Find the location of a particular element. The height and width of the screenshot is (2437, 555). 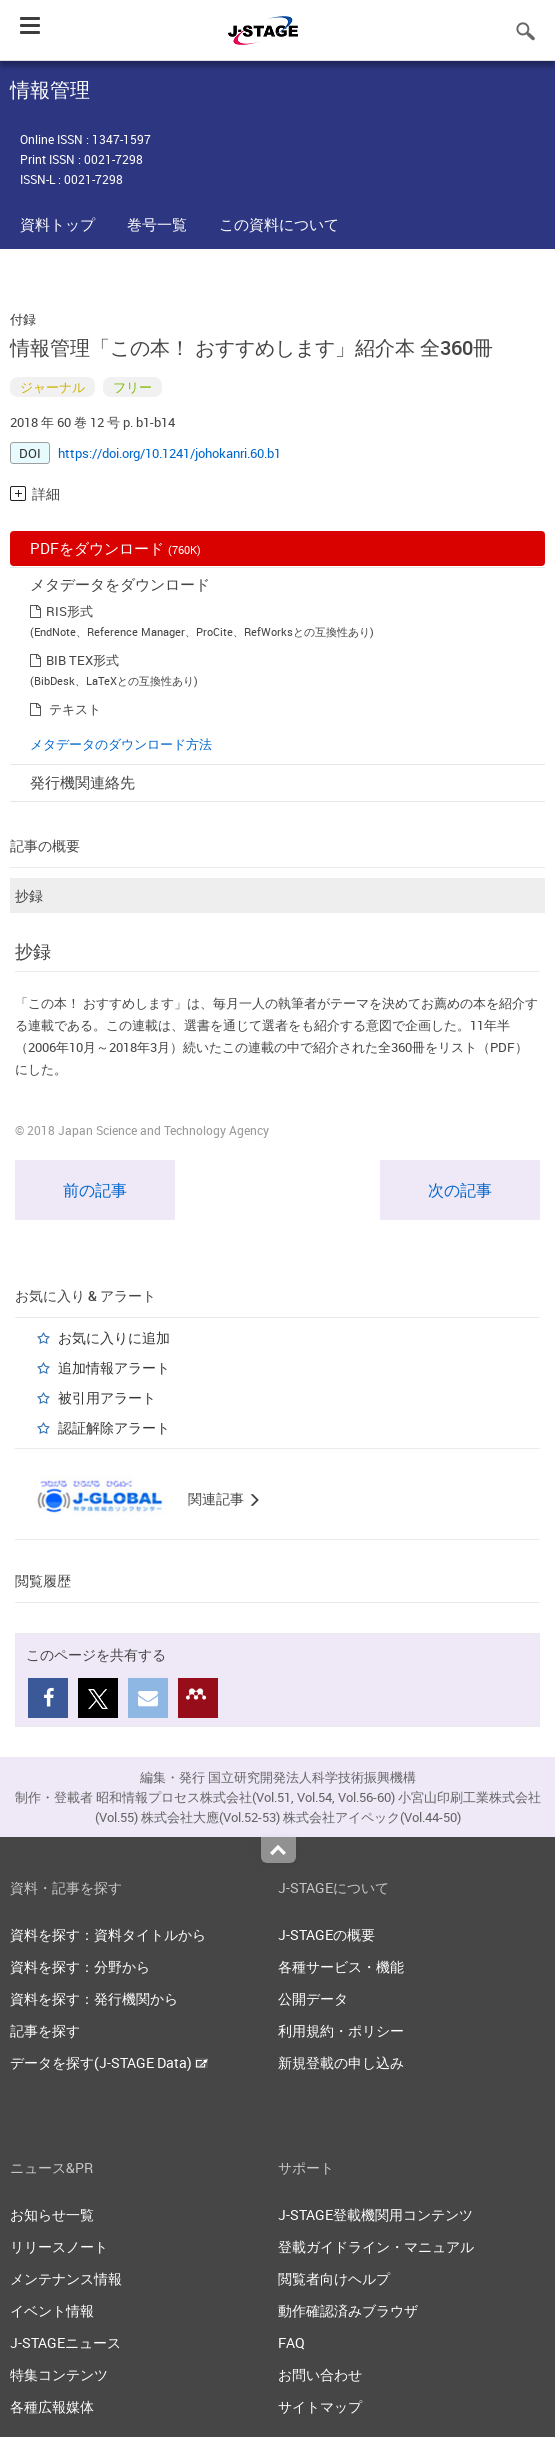

登載ガイドライン・マニュアル is located at coordinates (376, 2246).